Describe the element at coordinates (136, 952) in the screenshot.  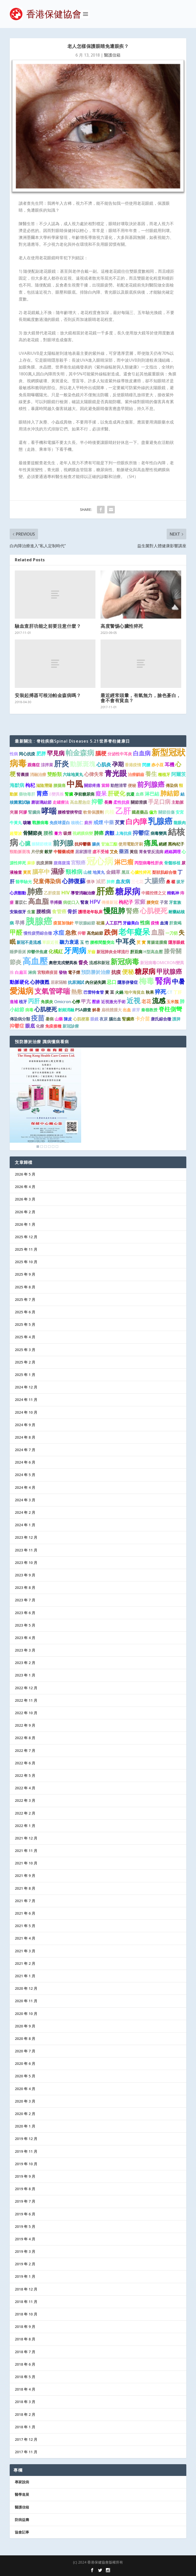
I see `肝豆病 [肝豆病 (1 個項目)]` at that location.